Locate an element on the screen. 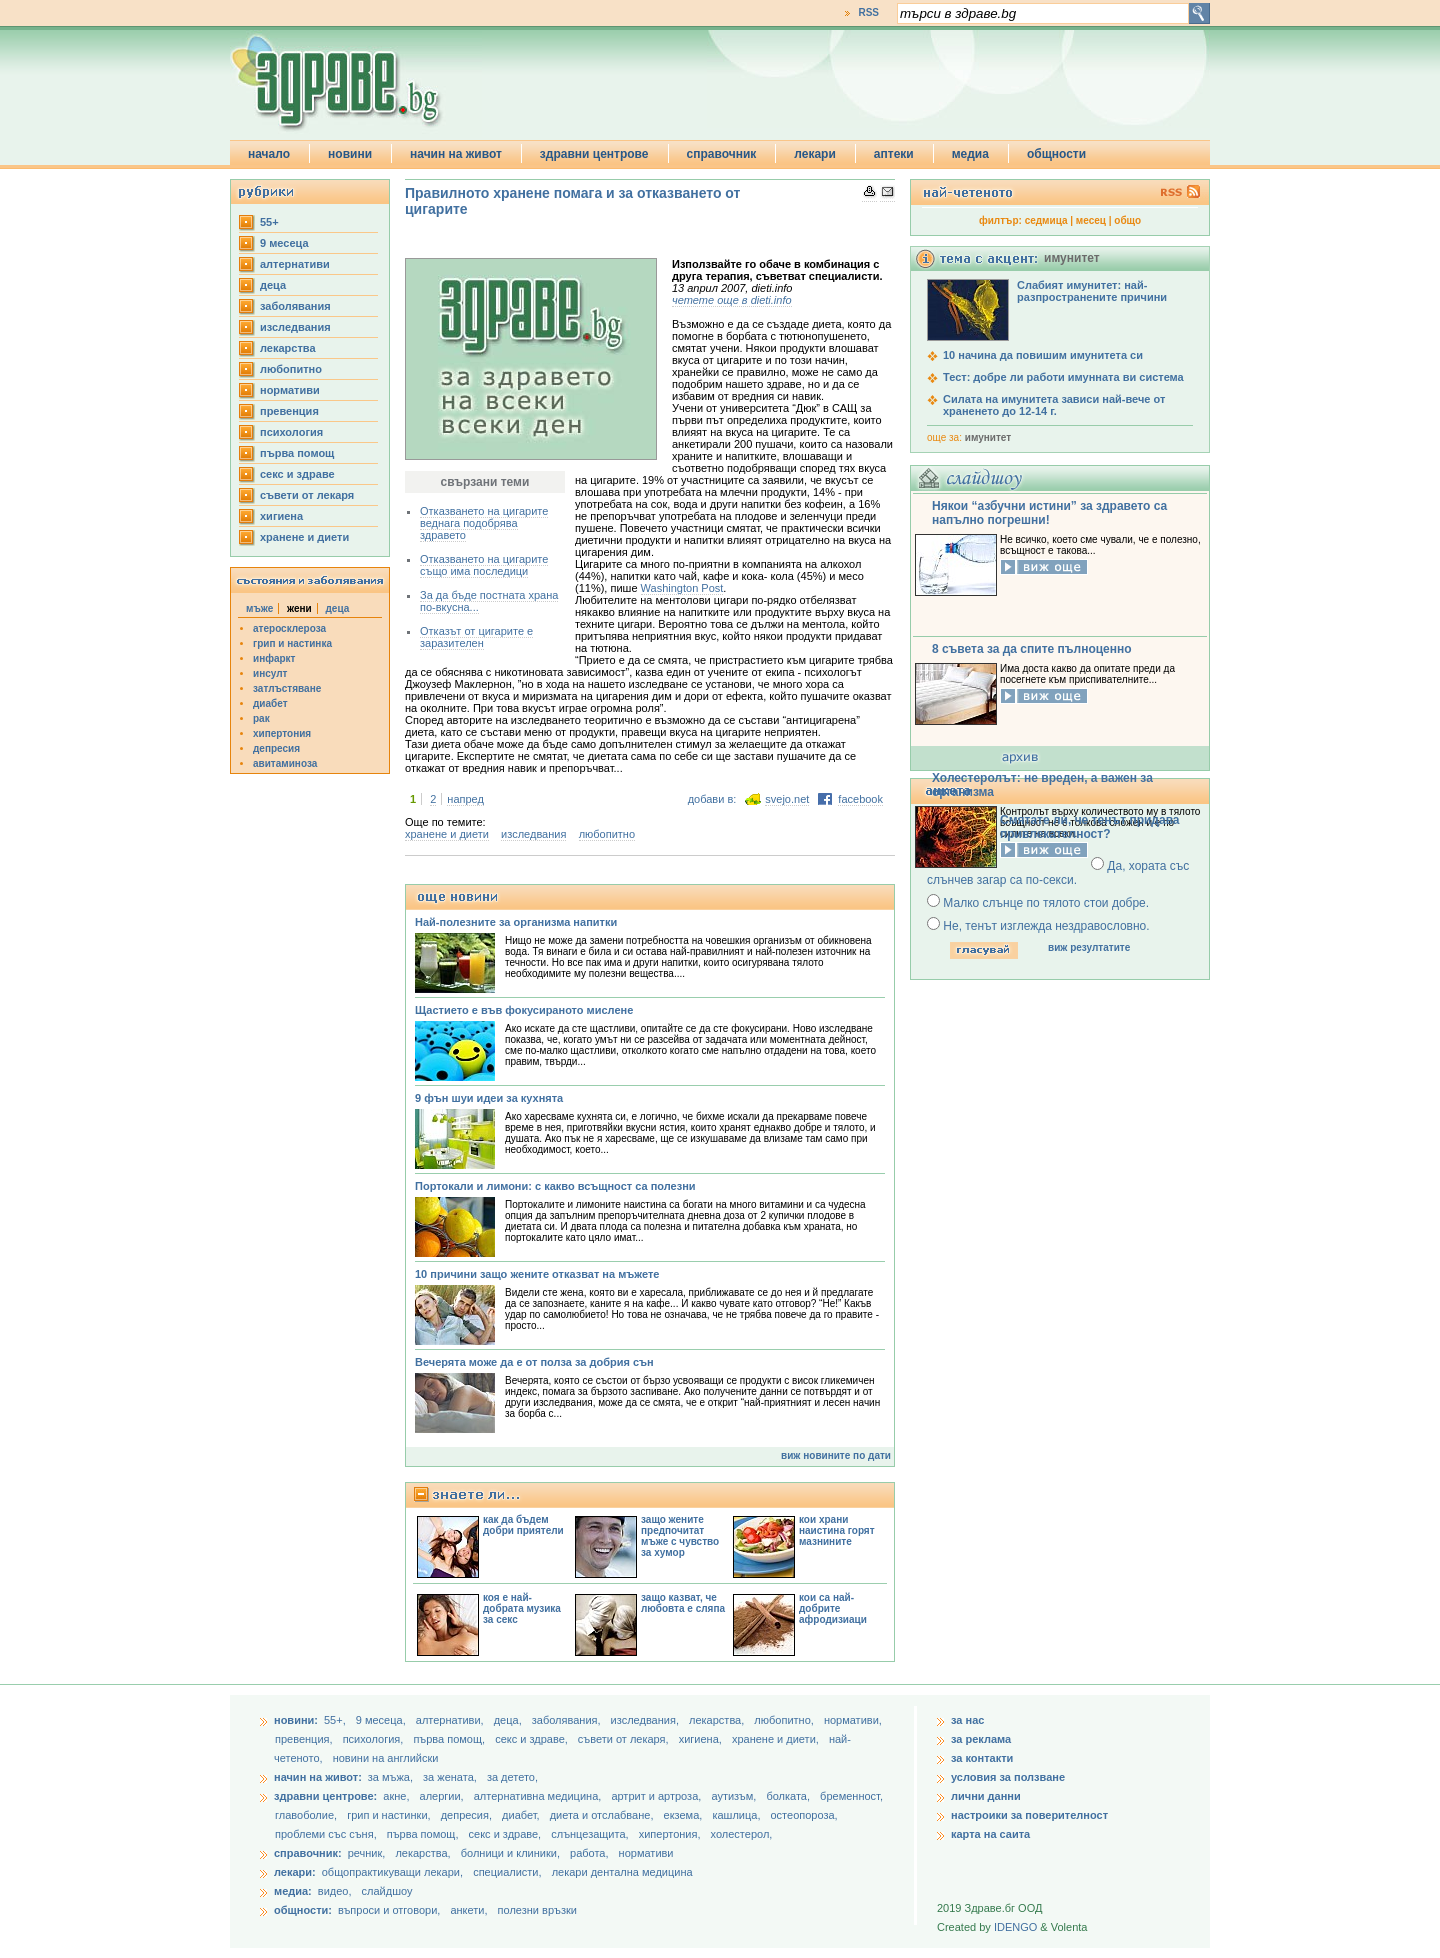 Image resolution: width=1440 pixels, height=1958 pixels. нормативи is located at coordinates (290, 390).